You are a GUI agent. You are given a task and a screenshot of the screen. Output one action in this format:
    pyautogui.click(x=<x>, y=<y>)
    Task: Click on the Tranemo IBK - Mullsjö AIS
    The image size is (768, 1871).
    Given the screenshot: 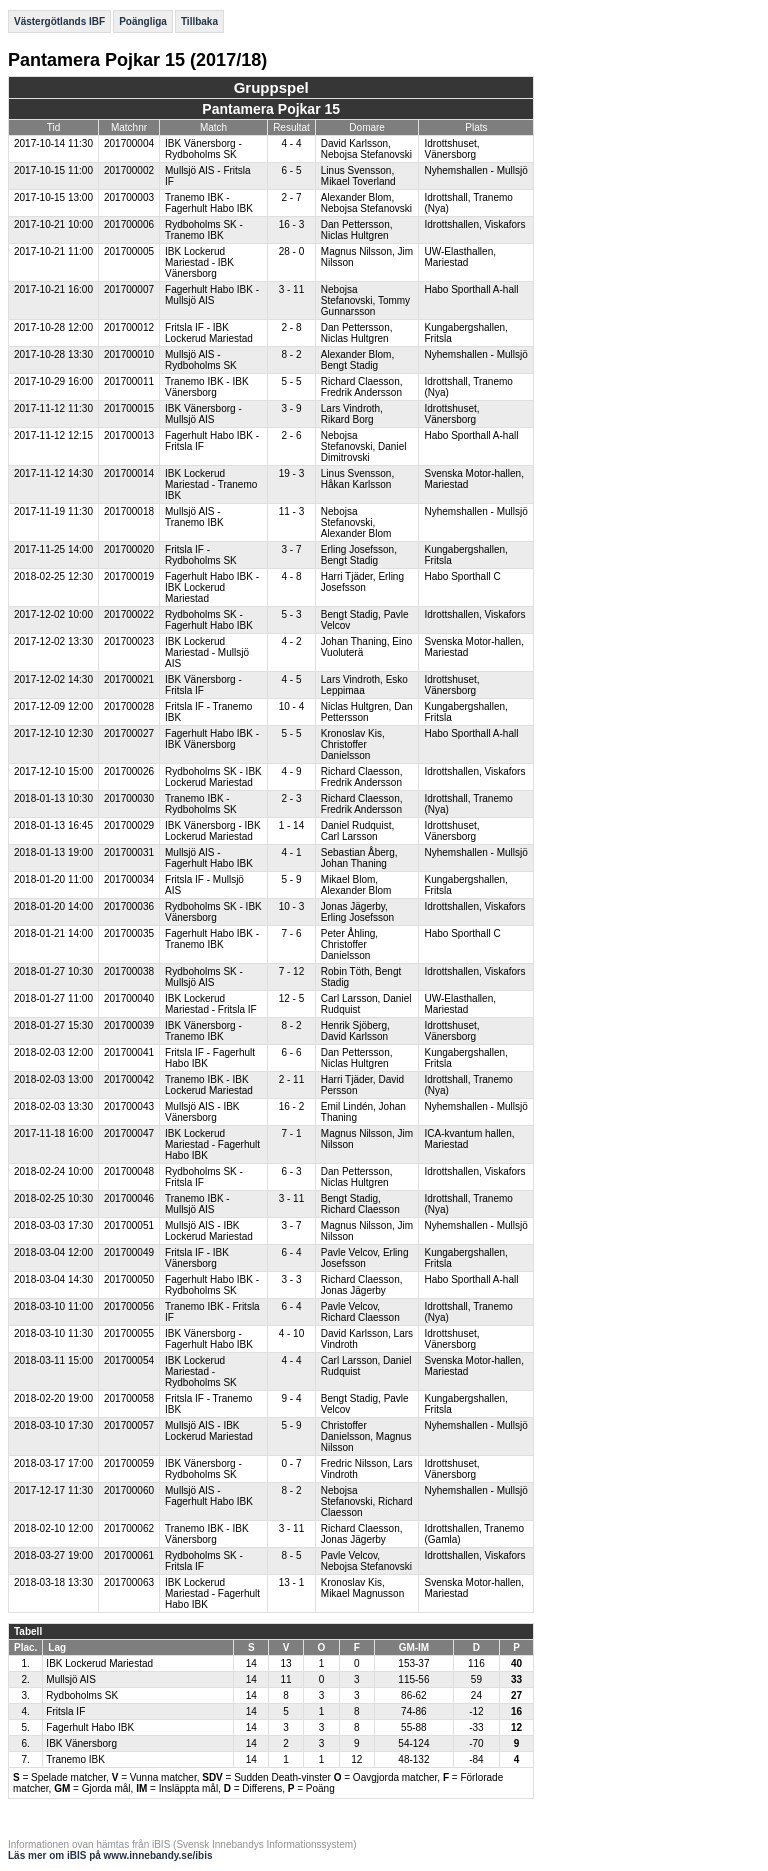 What is the action you would take?
    pyautogui.click(x=197, y=1204)
    